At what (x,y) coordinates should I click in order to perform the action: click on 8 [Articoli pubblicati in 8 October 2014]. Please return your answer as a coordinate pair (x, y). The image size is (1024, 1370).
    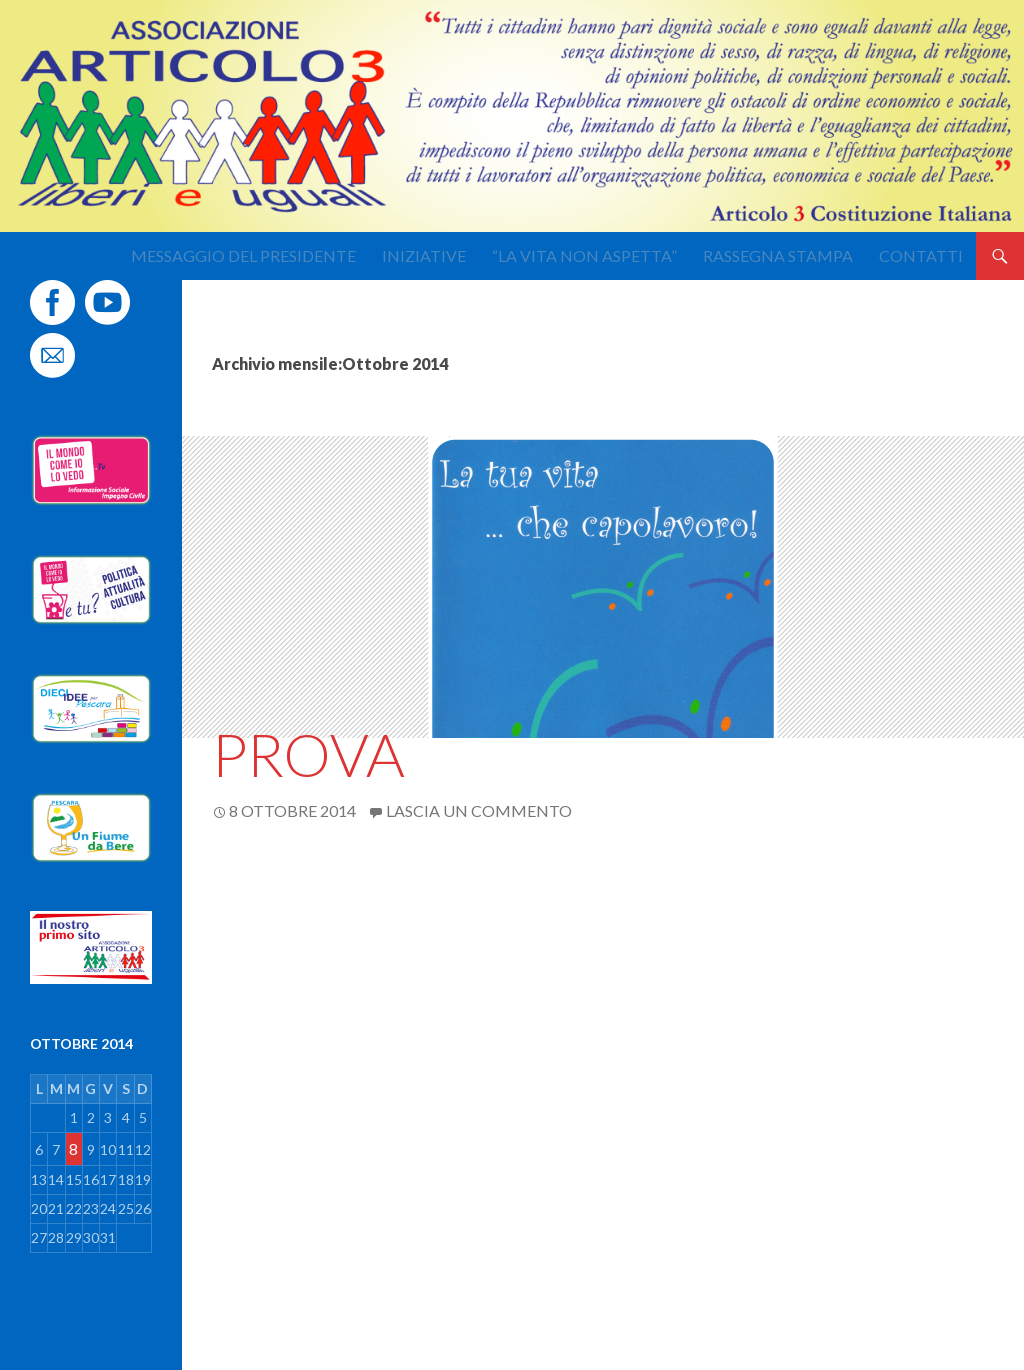
    Looking at the image, I should click on (73, 1148).